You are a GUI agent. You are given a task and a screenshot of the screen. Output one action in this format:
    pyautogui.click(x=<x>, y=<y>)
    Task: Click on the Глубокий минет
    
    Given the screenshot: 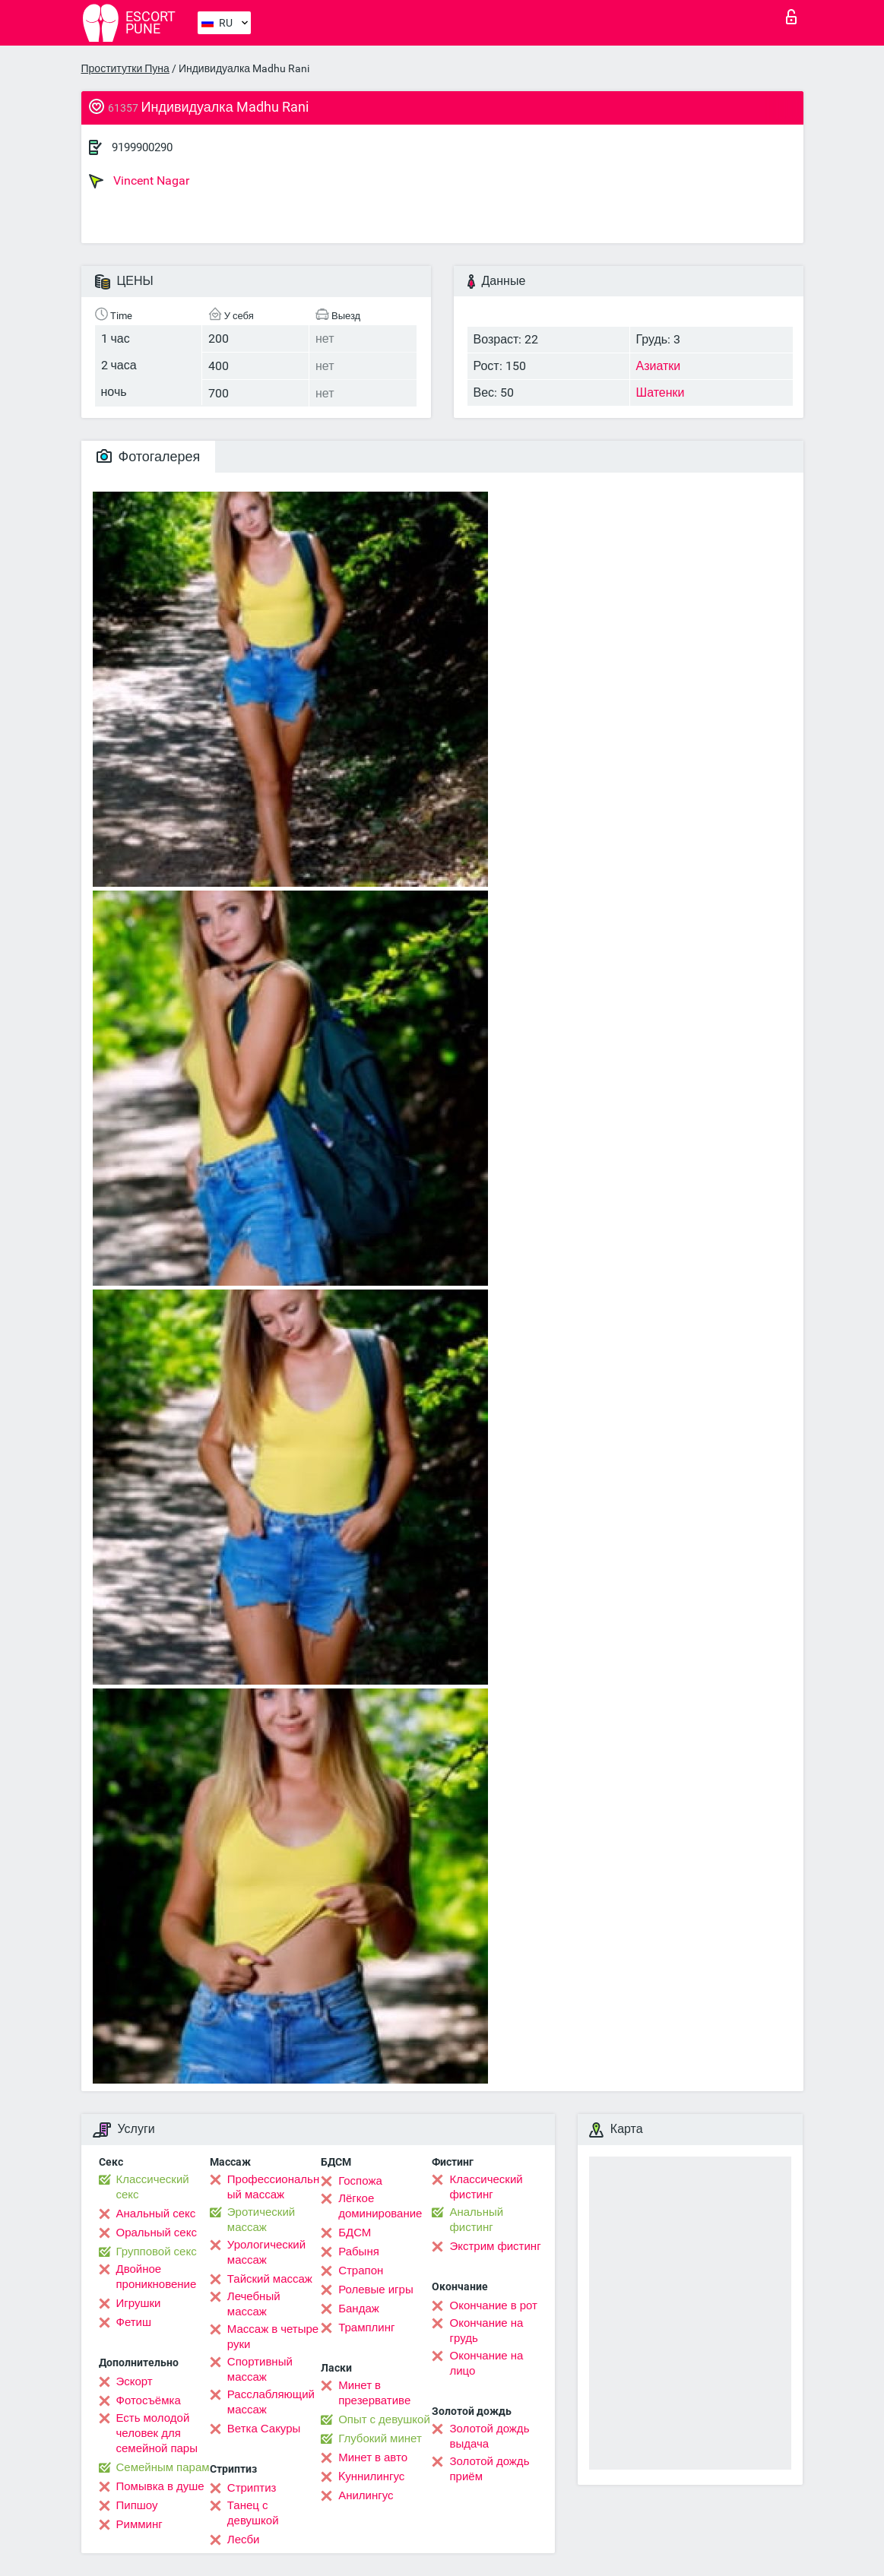 What is the action you would take?
    pyautogui.click(x=380, y=2438)
    